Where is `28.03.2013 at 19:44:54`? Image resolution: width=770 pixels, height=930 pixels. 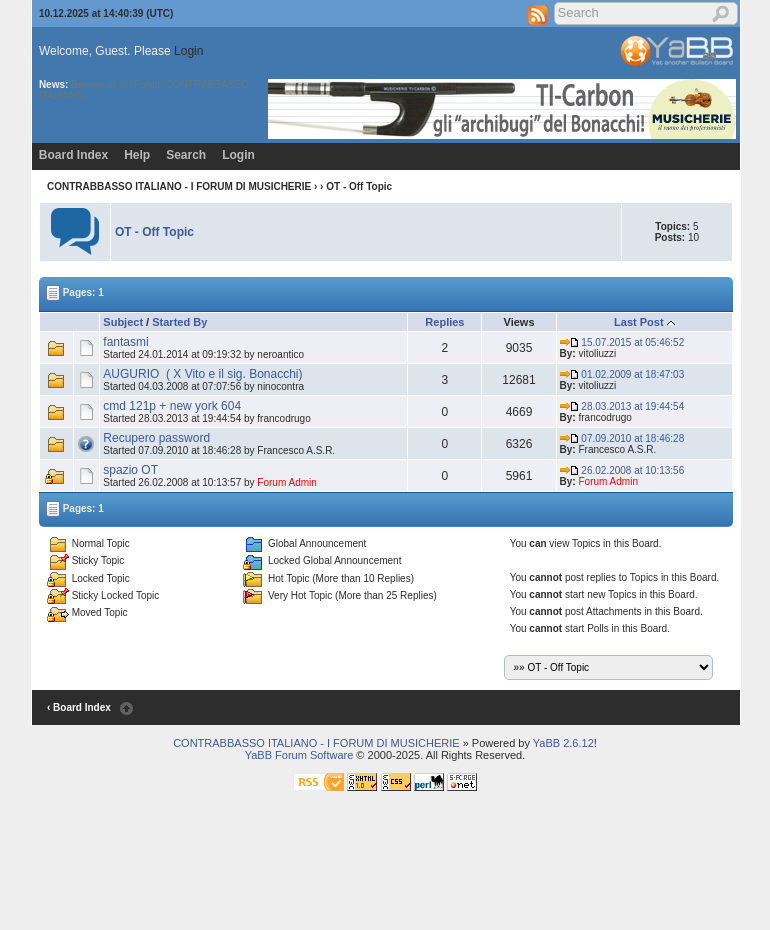 28.03.2013 at 19:44:54 is located at coordinates (622, 406).